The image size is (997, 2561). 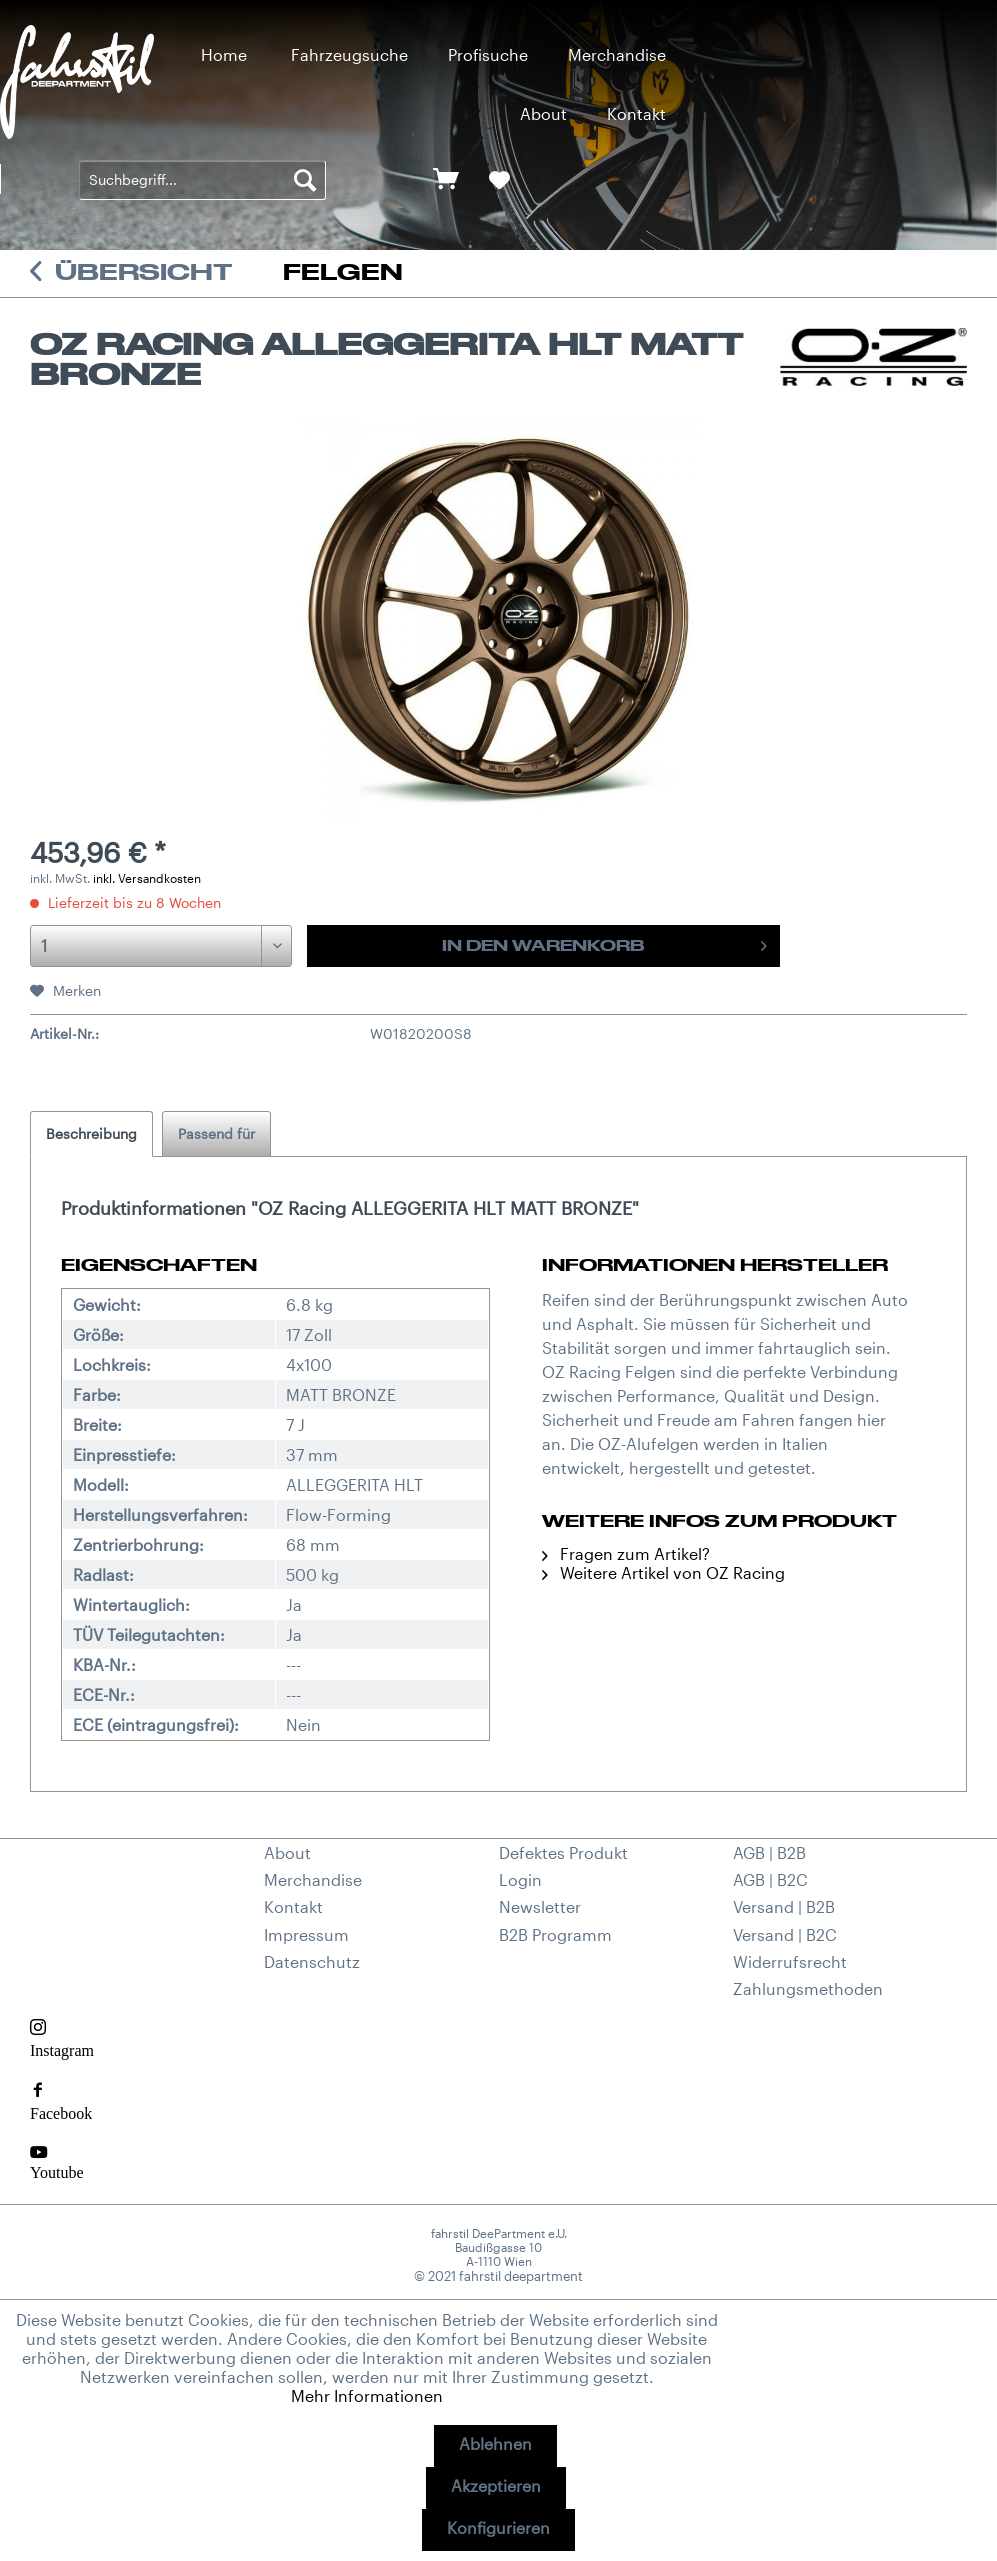 I want to click on [menuitem], so click(x=224, y=54).